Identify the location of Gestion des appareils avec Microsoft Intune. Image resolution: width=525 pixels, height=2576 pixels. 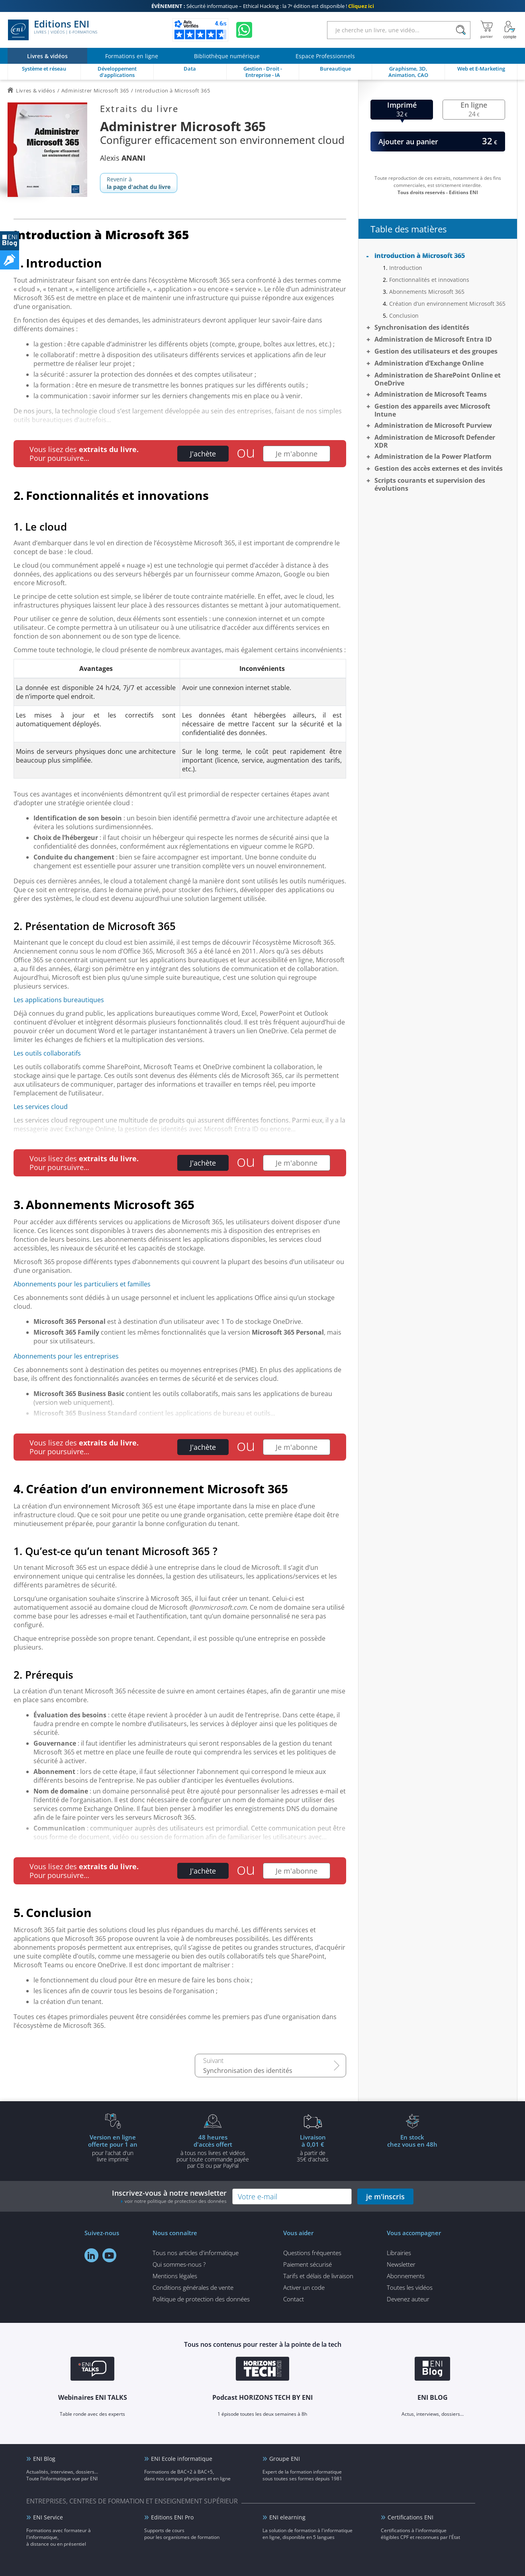
(432, 410).